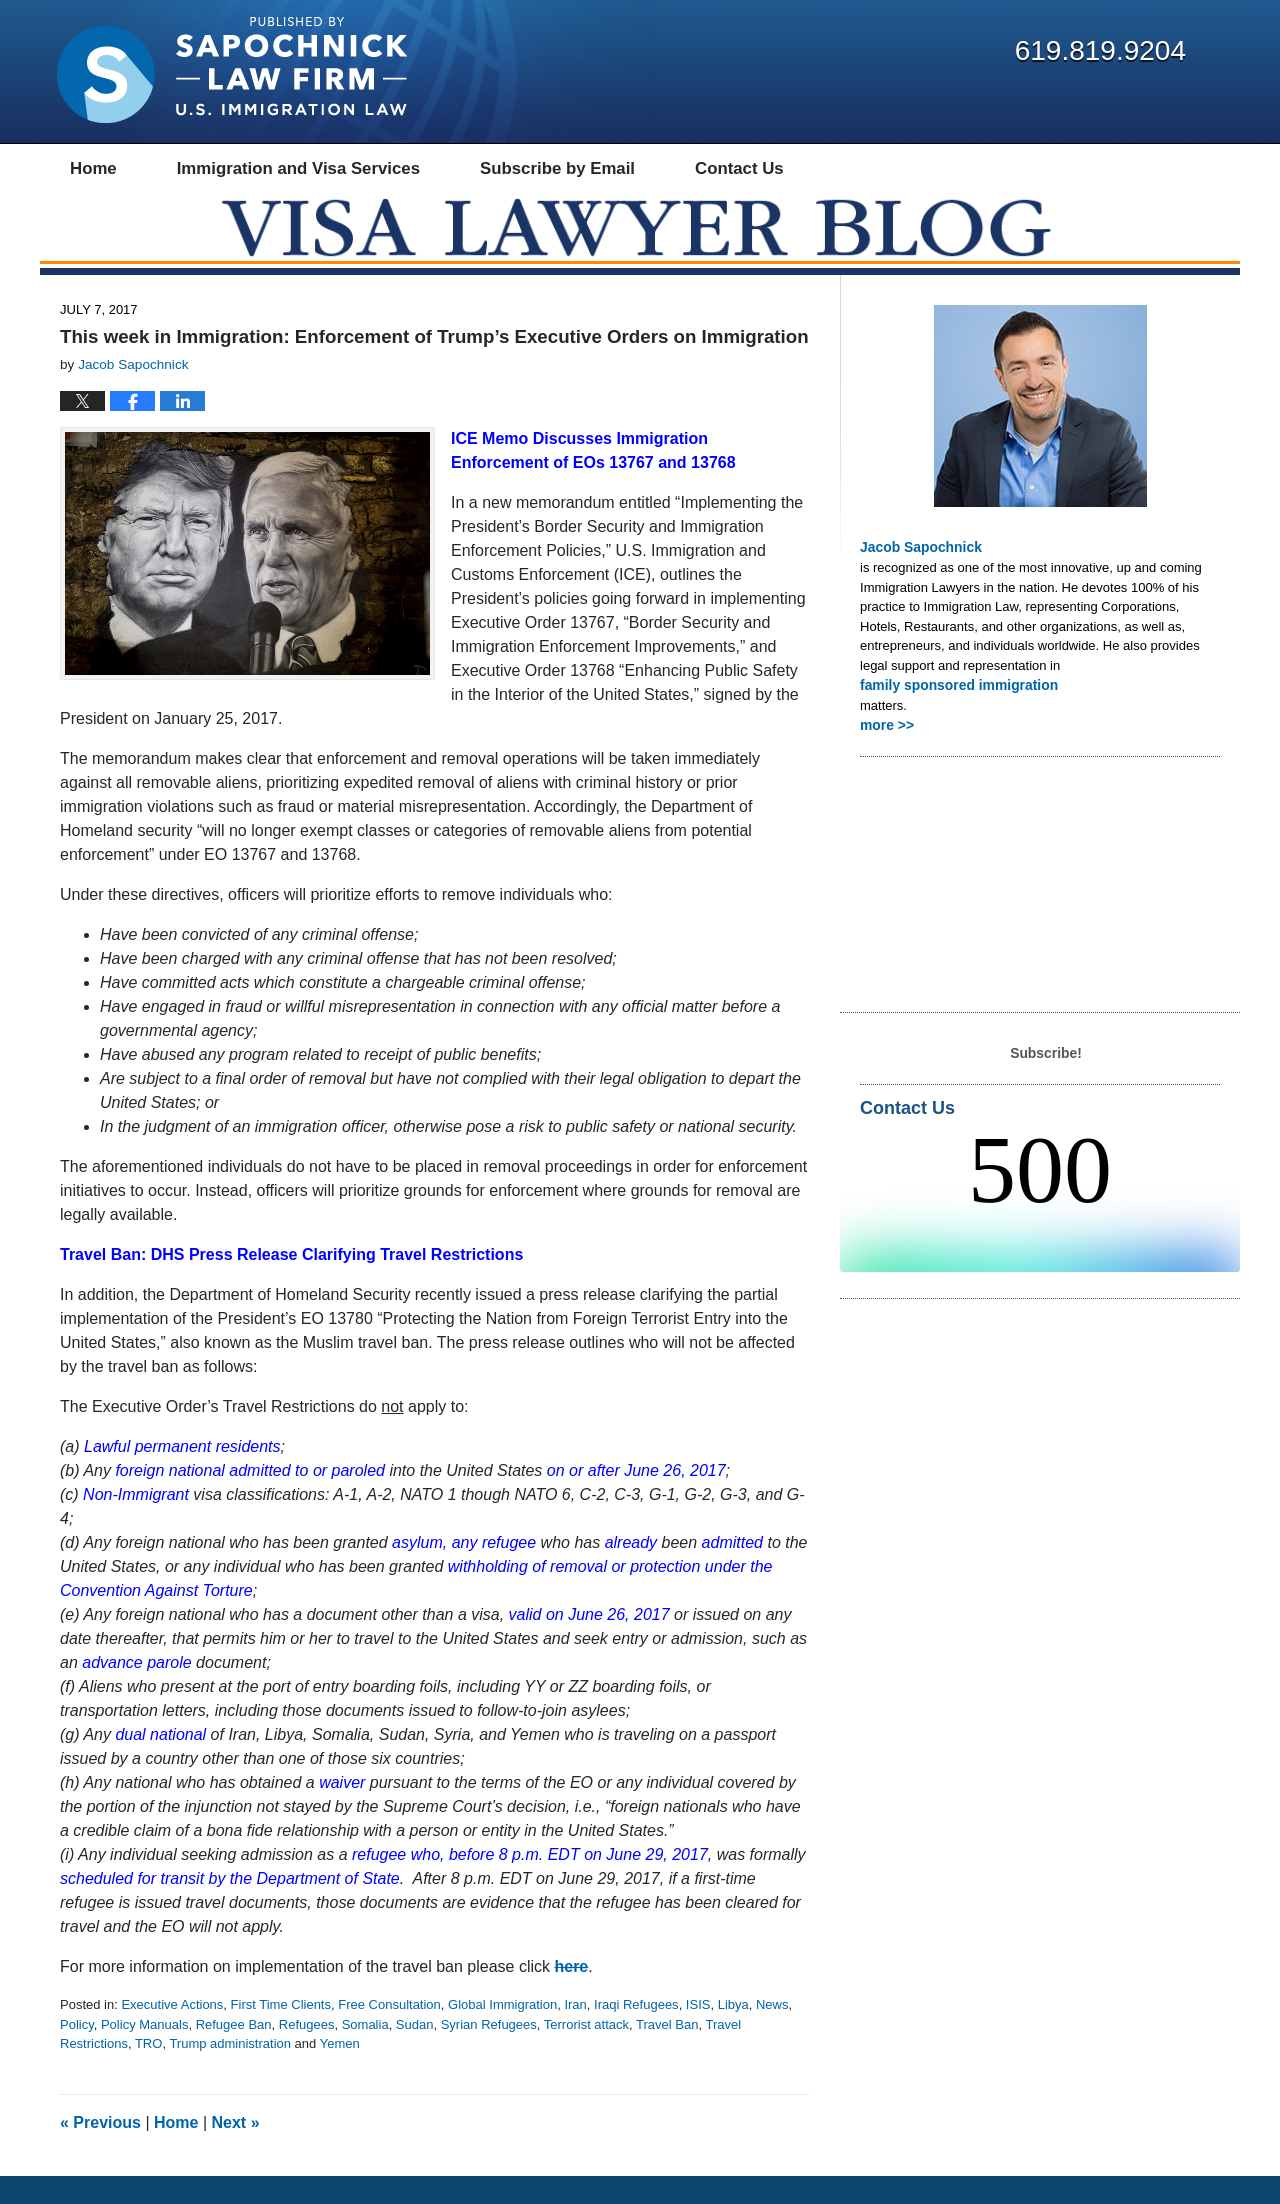 This screenshot has width=1280, height=2204. What do you see at coordinates (230, 2072) in the screenshot?
I see `Trump administration` at bounding box center [230, 2072].